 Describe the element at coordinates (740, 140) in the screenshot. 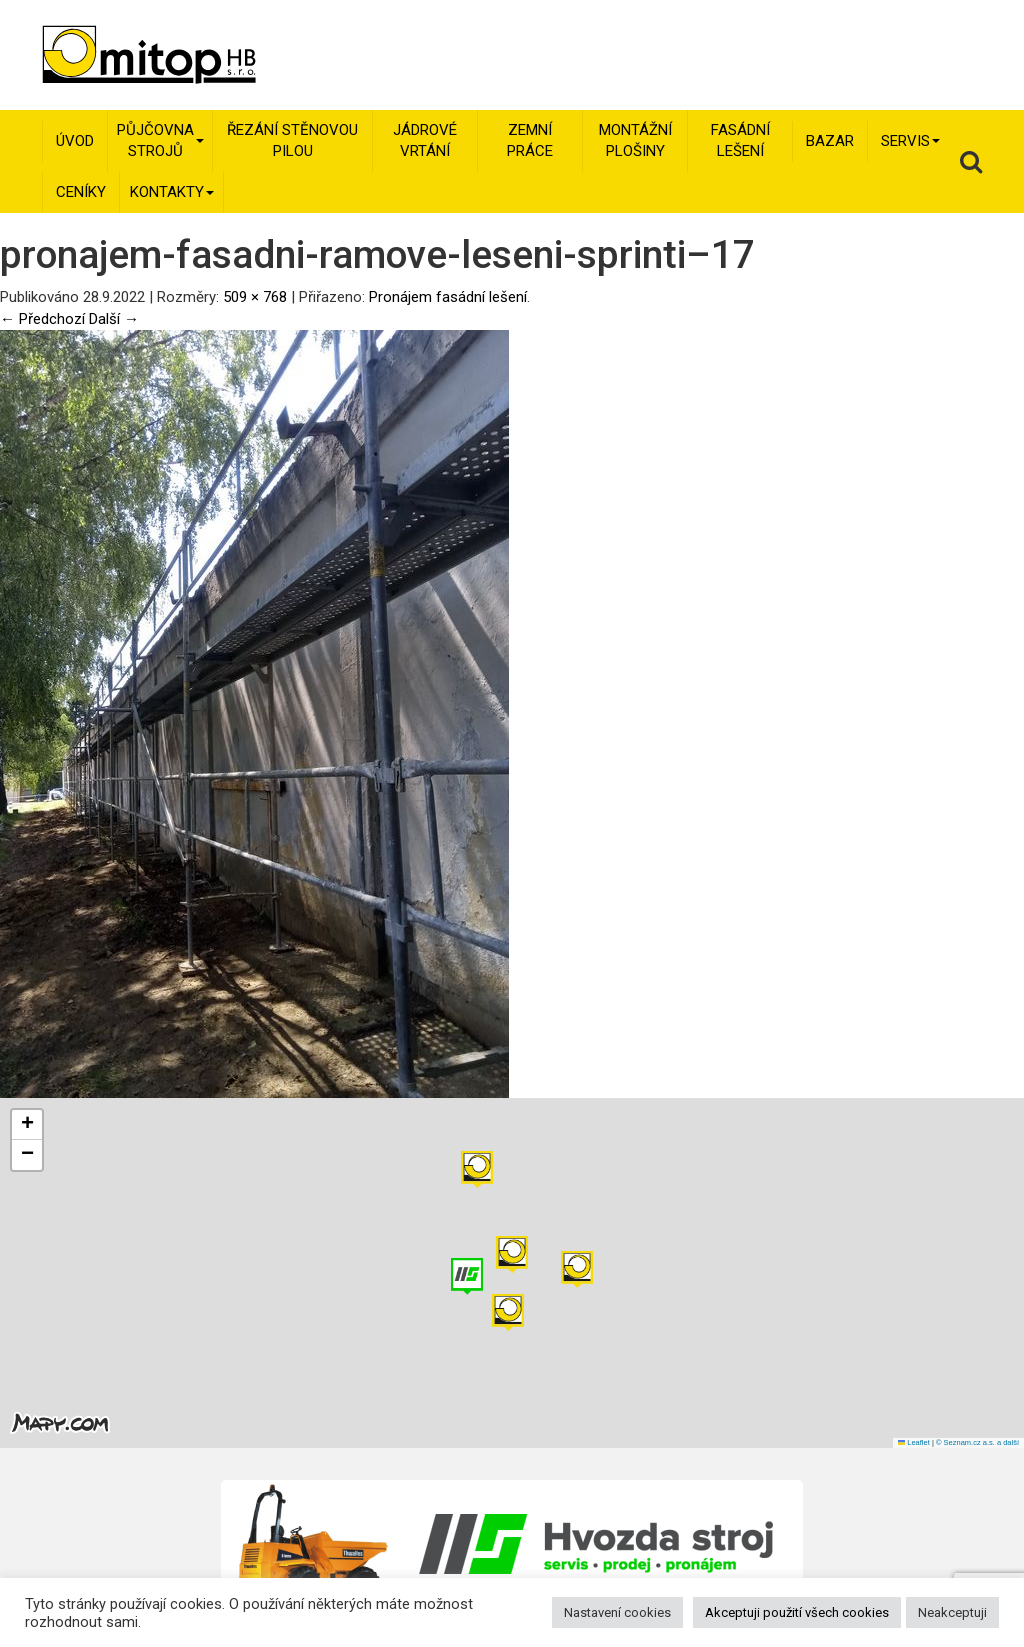

I see `Fasádní lešení` at that location.